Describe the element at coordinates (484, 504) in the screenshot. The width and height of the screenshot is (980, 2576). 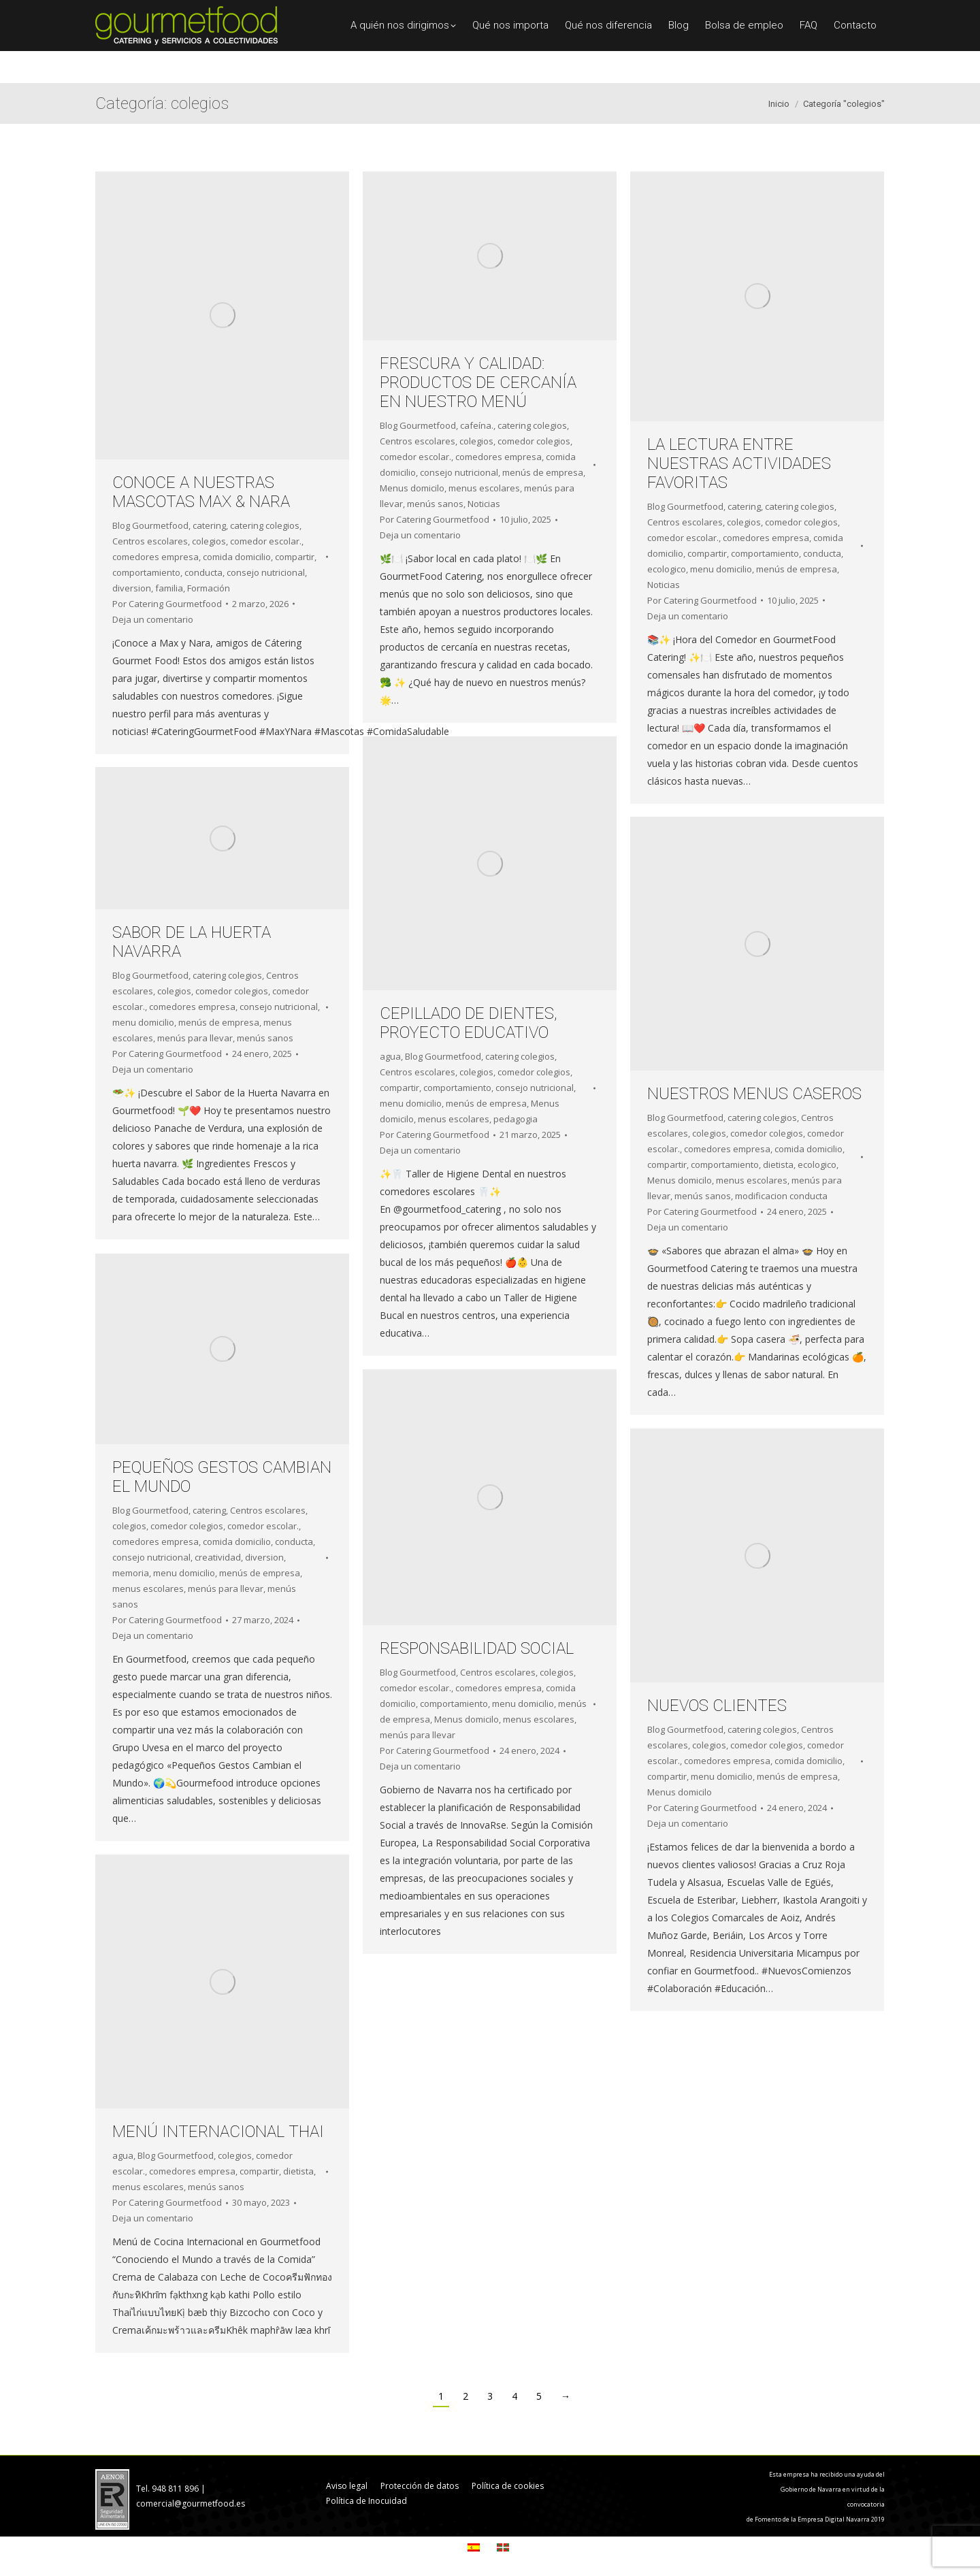
I see `Noticias` at that location.